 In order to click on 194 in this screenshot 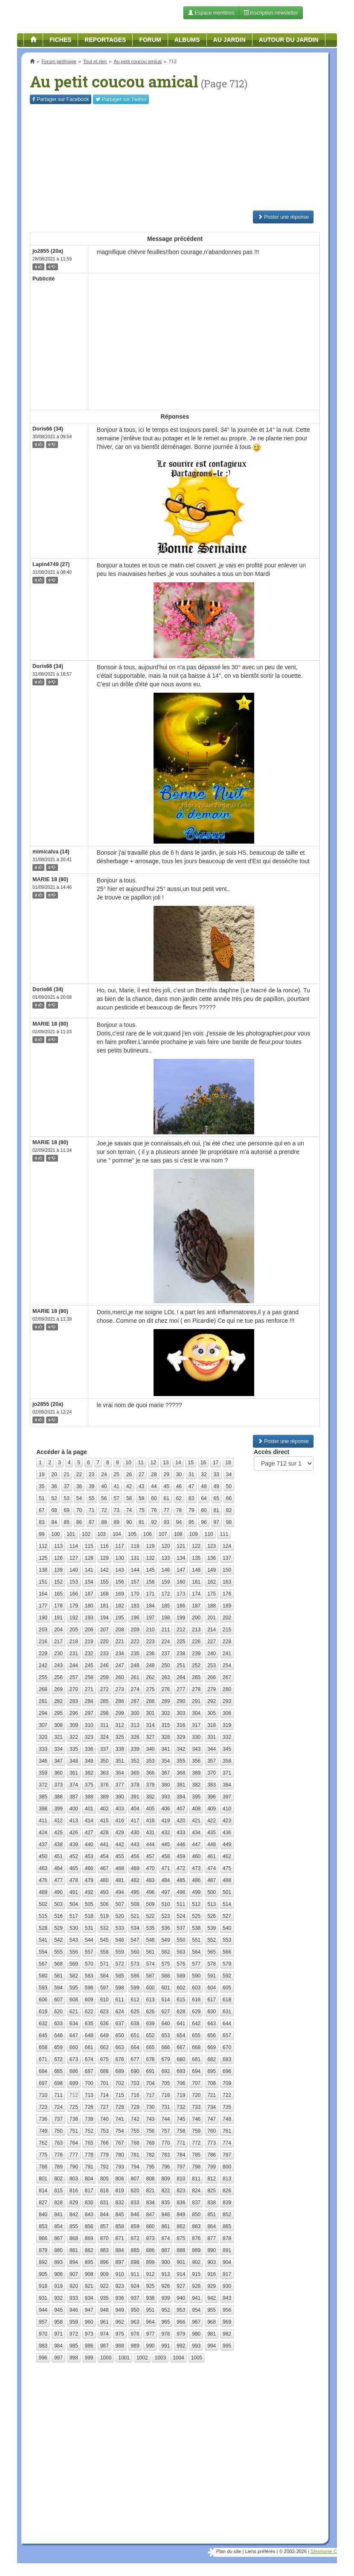, I will do `click(104, 1618)`.